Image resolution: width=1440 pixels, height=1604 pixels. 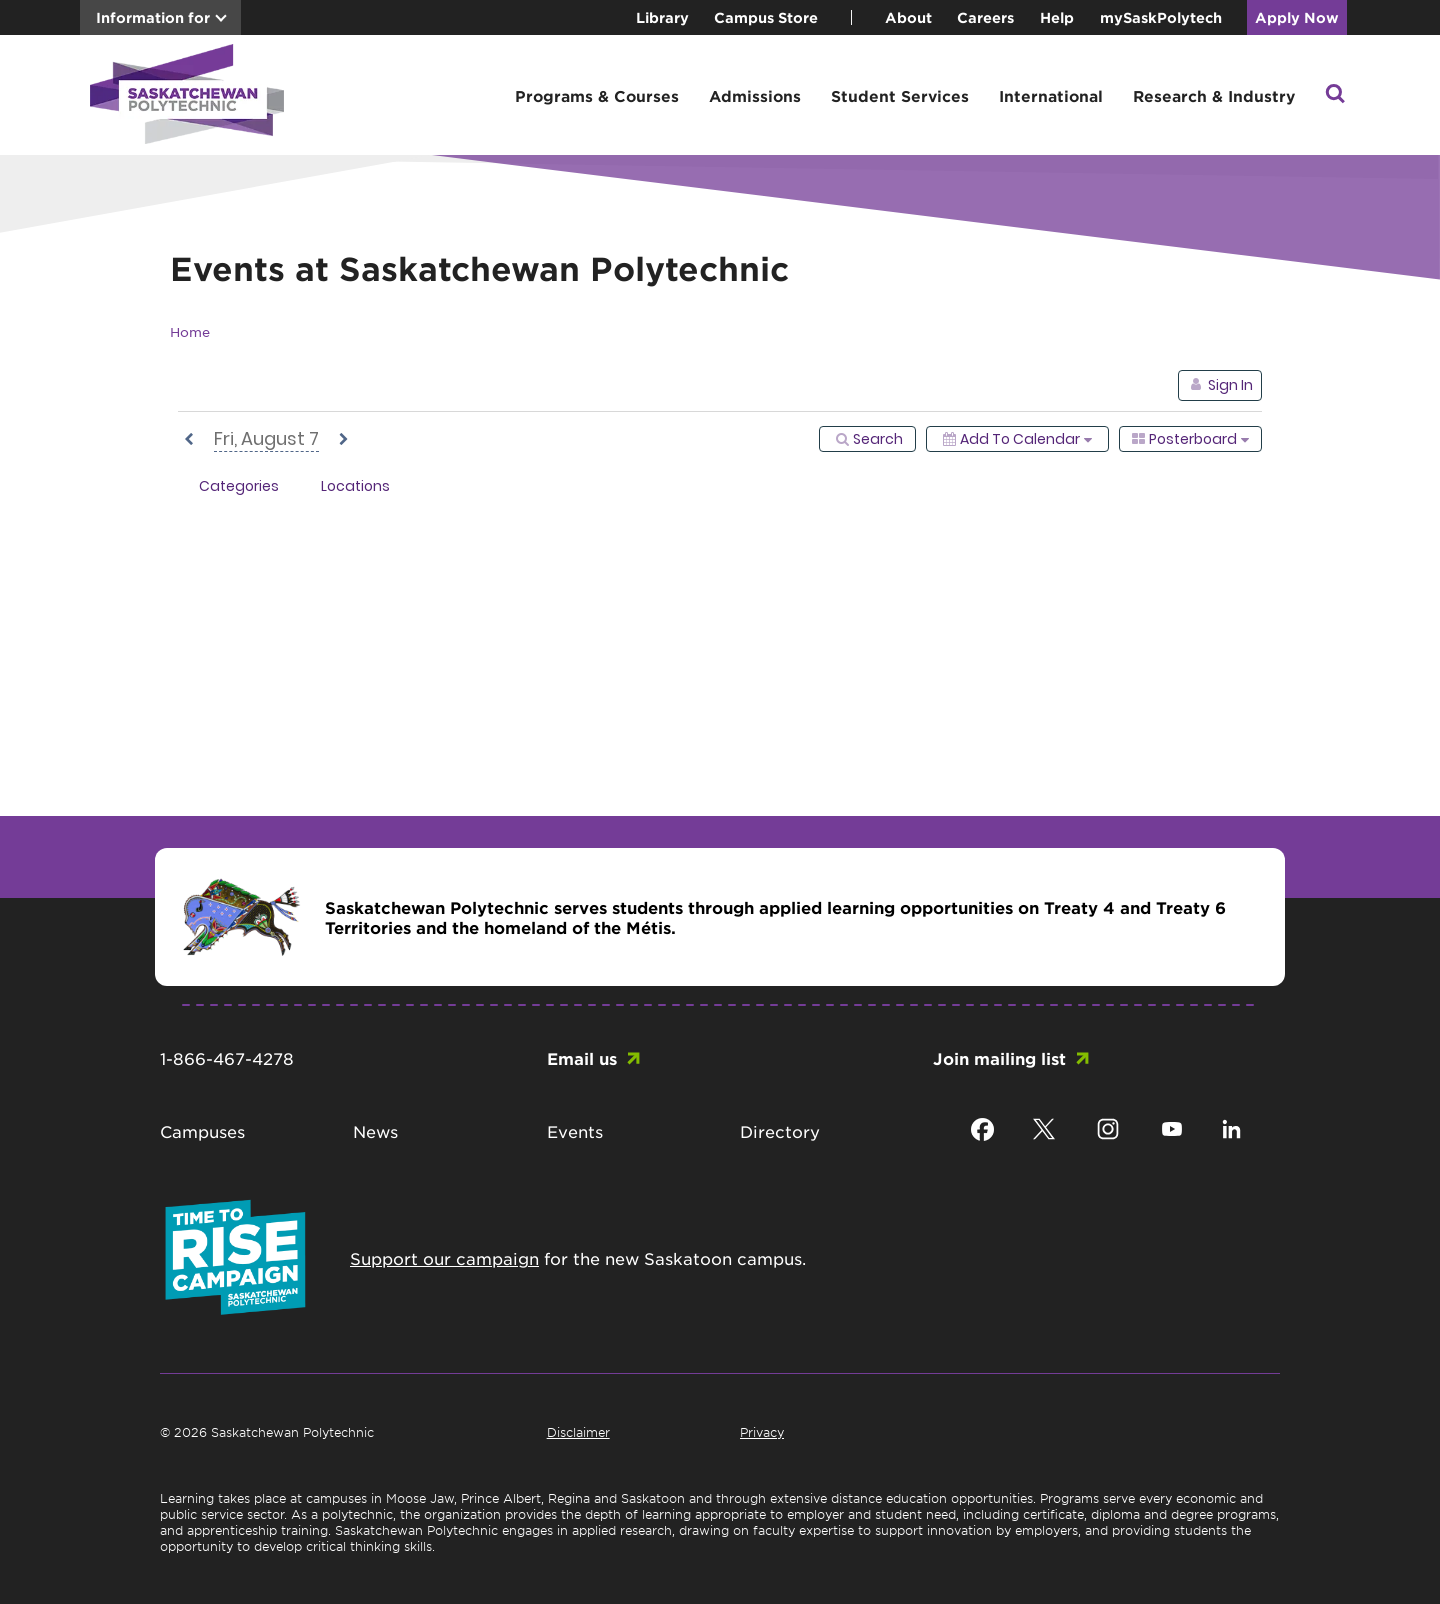 What do you see at coordinates (202, 1131) in the screenshot?
I see `Campuses` at bounding box center [202, 1131].